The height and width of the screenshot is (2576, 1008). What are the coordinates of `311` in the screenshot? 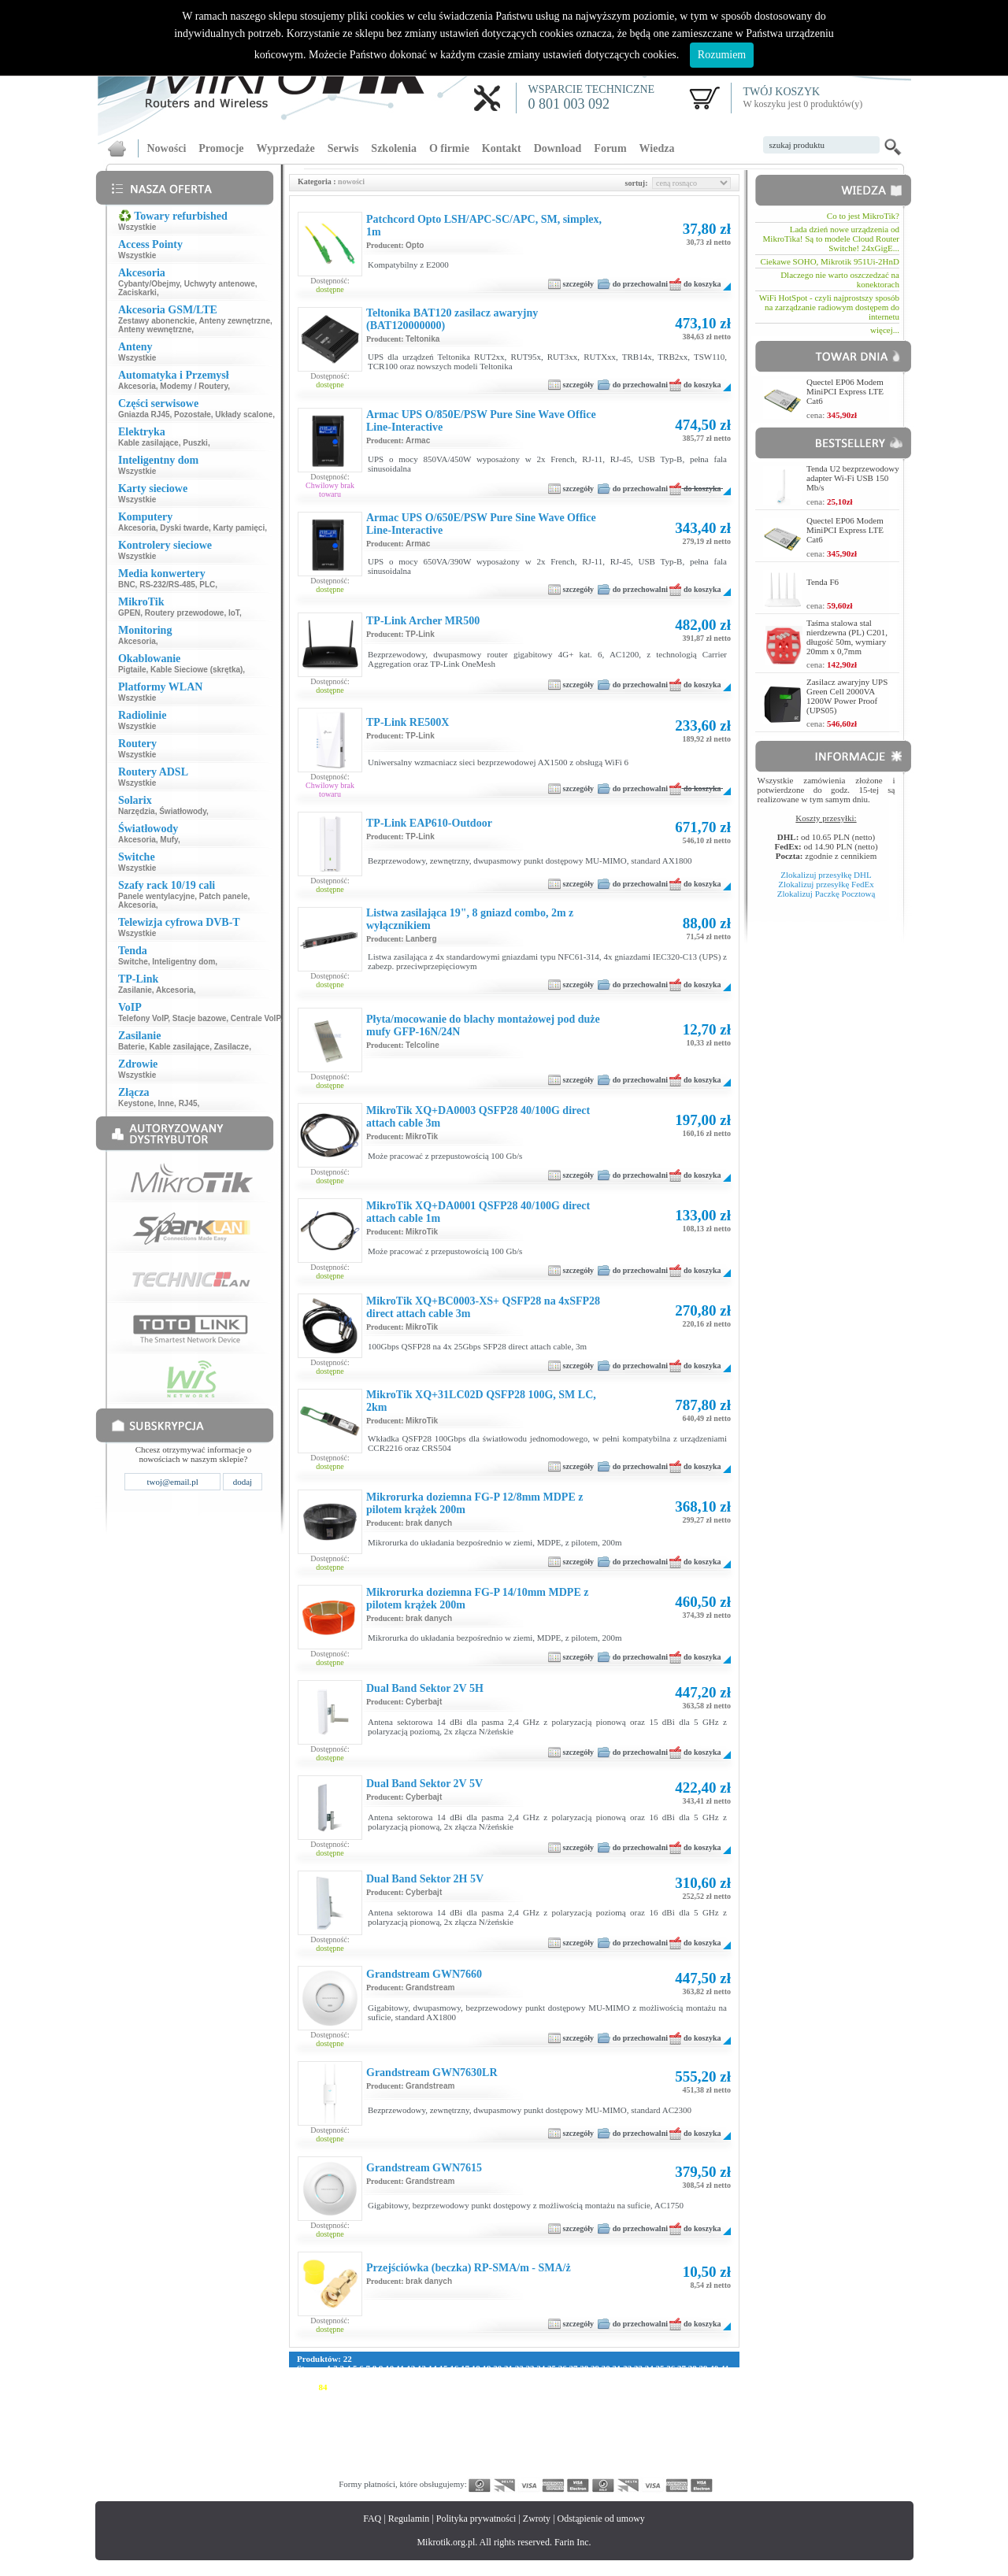 It's located at (712, 2453).